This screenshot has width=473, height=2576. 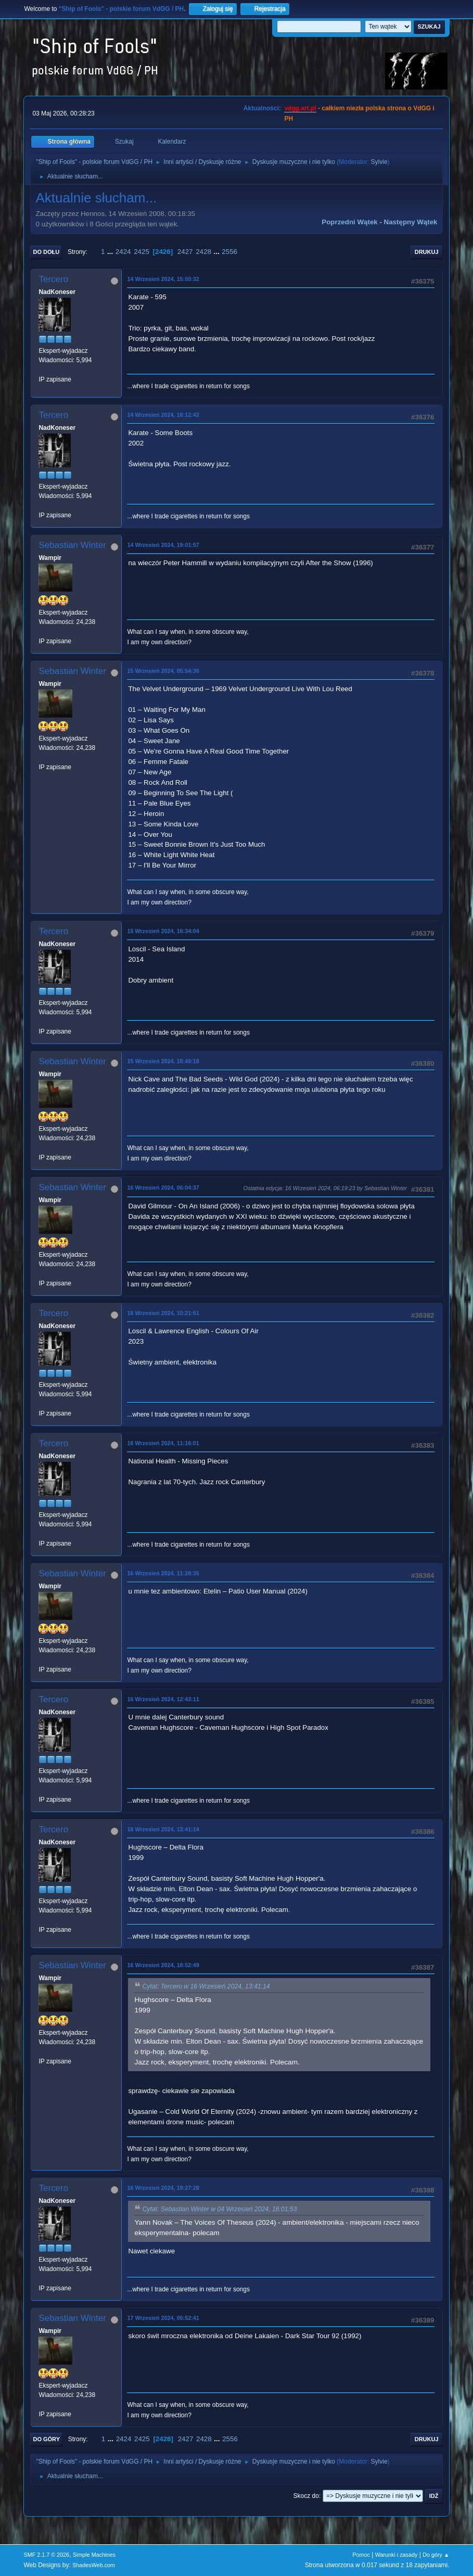 What do you see at coordinates (206, 1986) in the screenshot?
I see `Cytat: Tercero w 16 Wrzesień 2024, 13:41:14` at bounding box center [206, 1986].